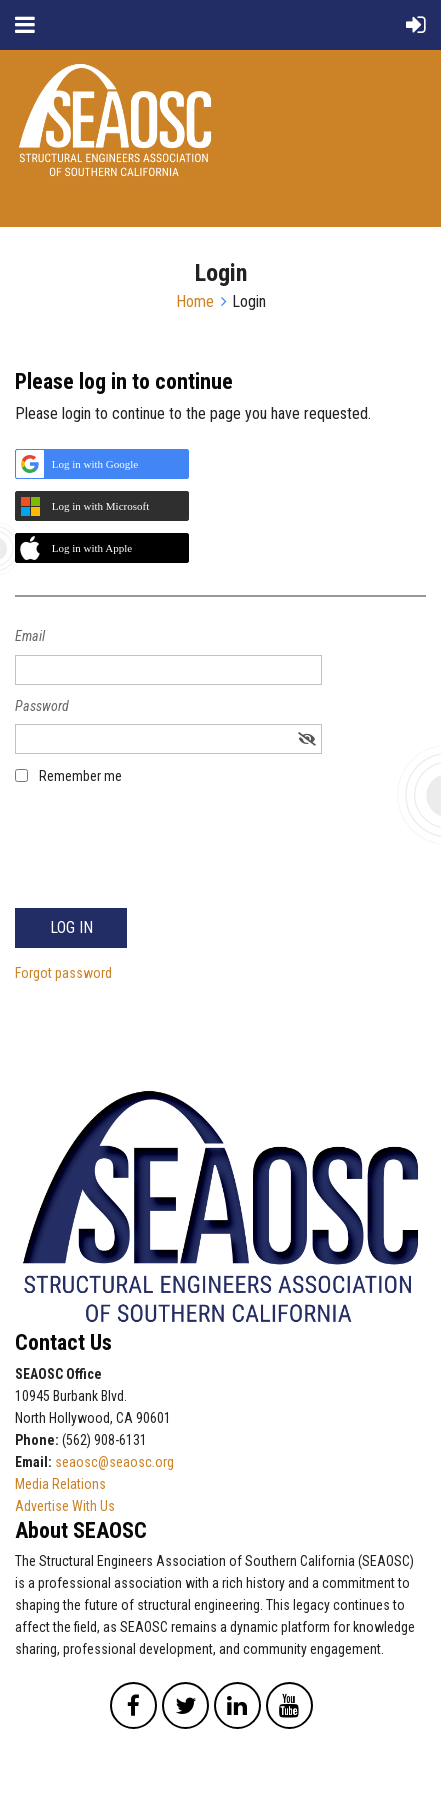  I want to click on [presentation], so click(167, 857).